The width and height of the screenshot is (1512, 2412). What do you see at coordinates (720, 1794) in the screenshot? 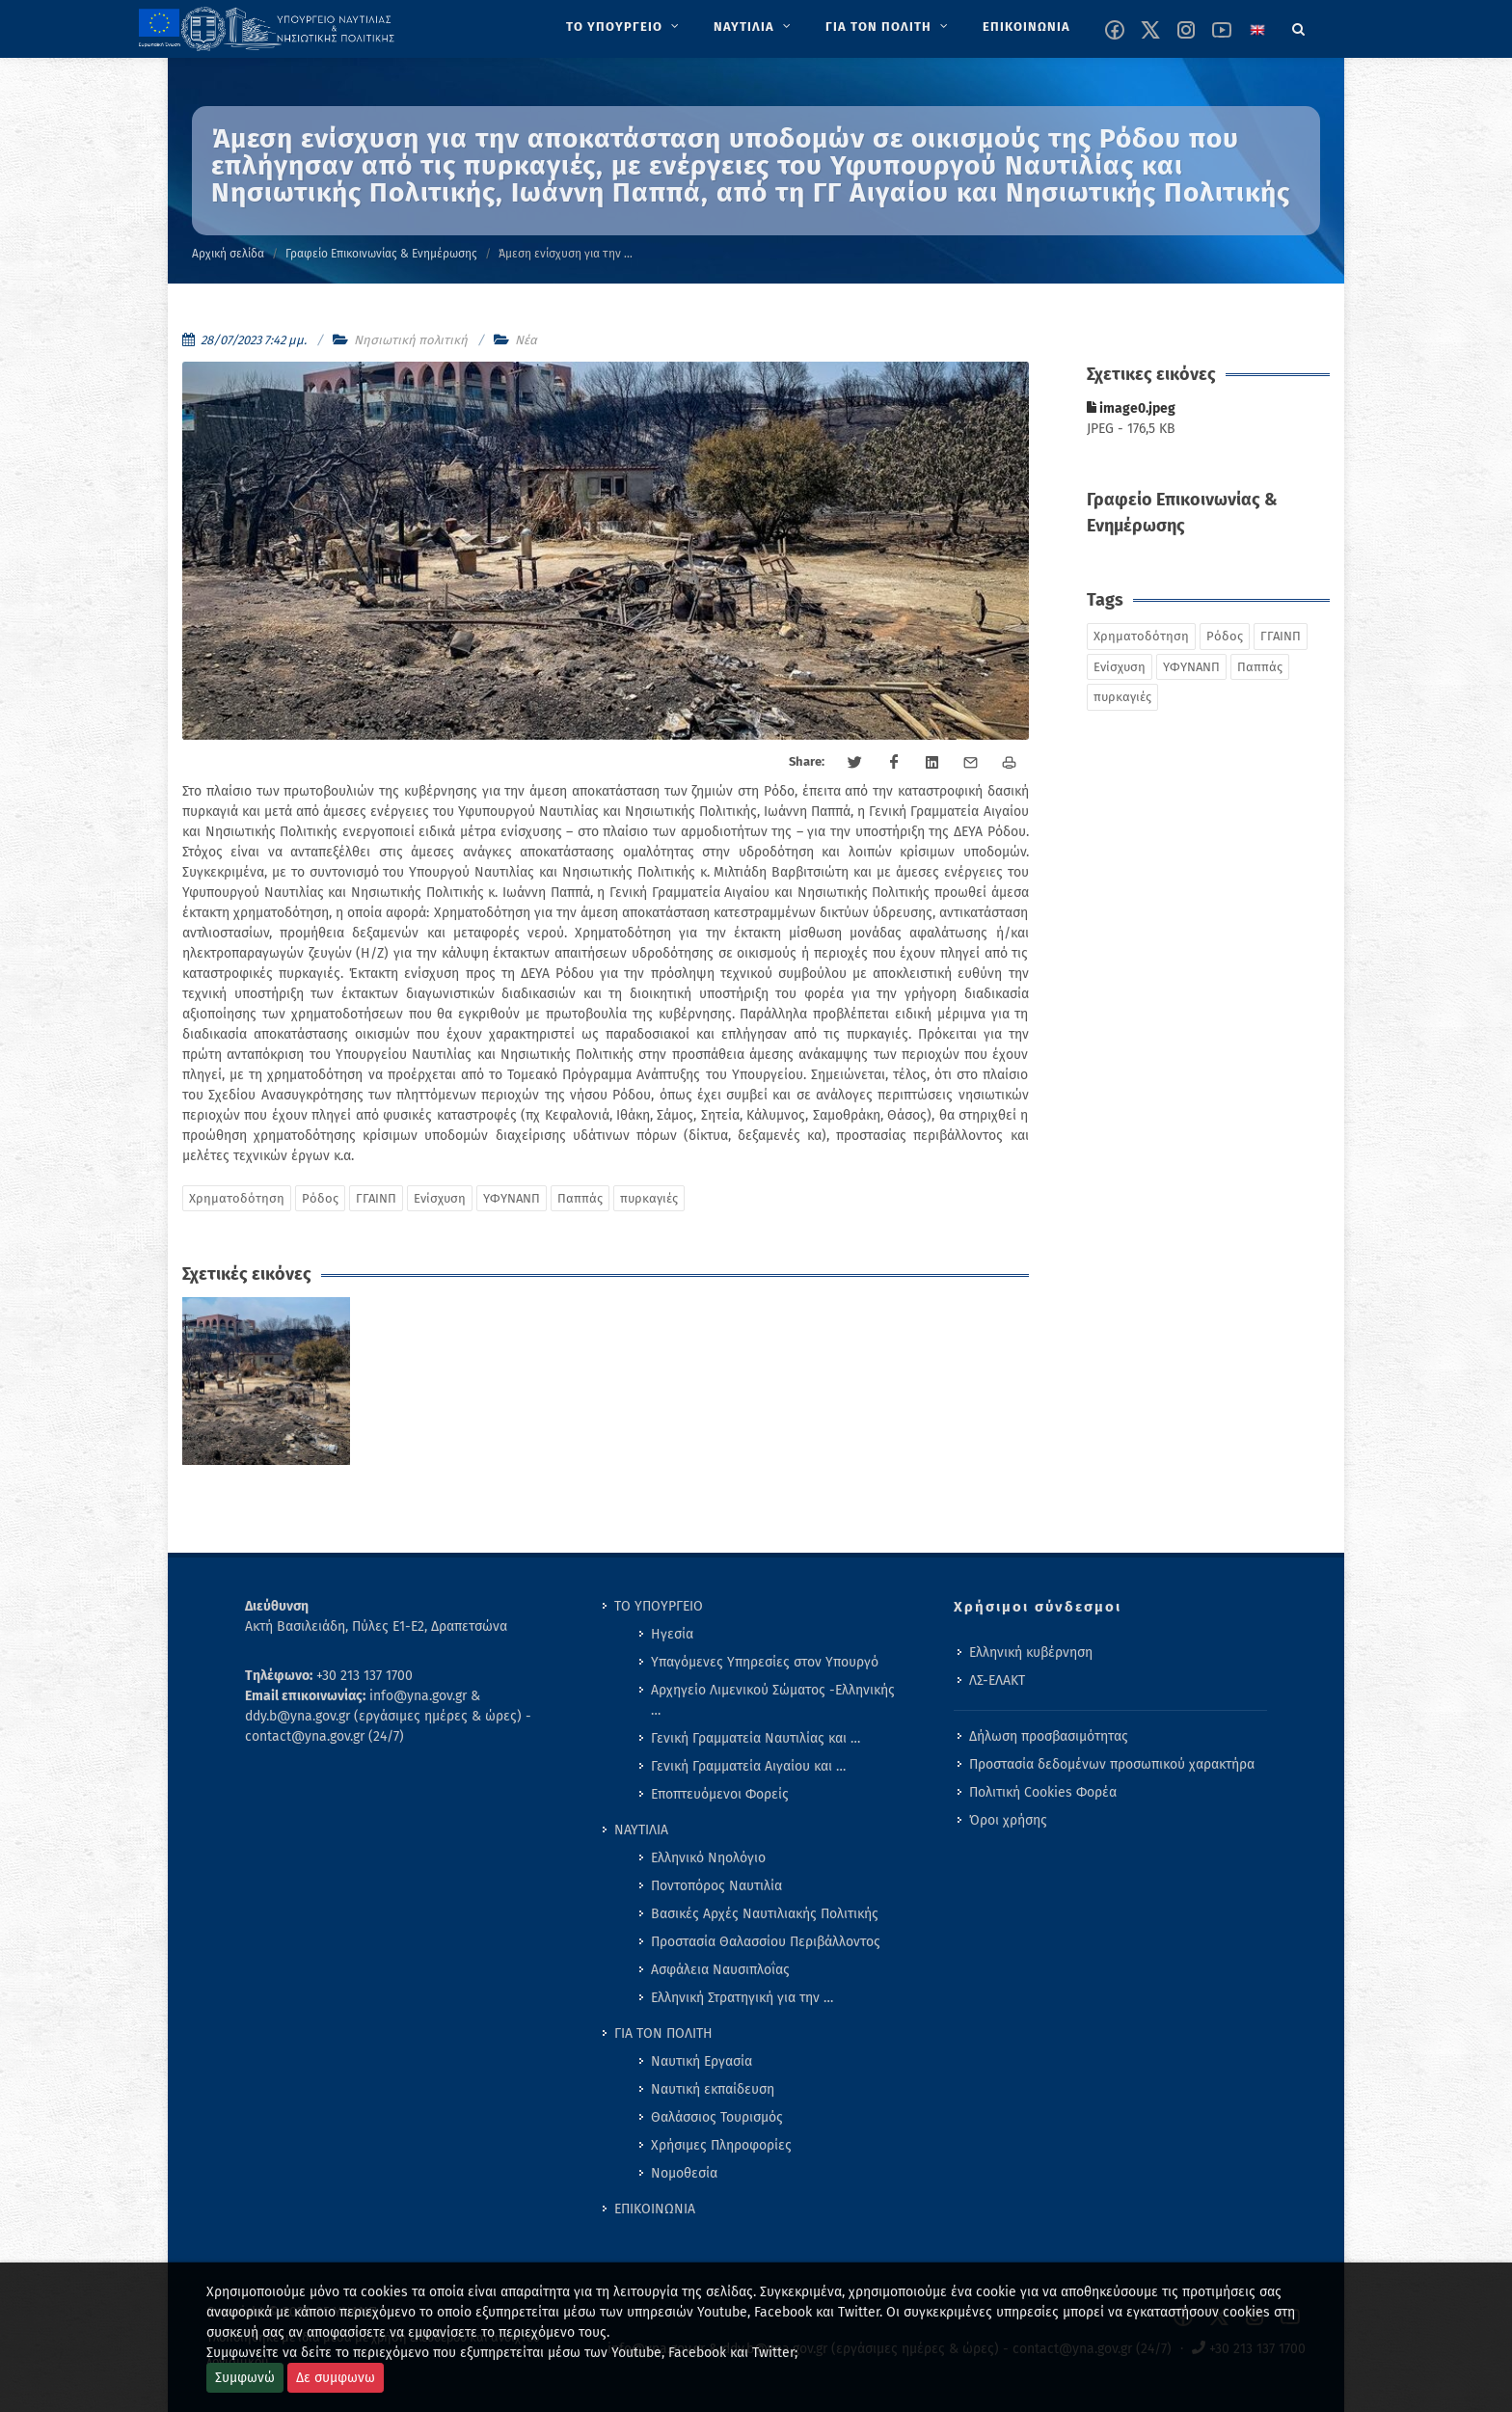
I see `Εποπτευόμενοι Φορείς [menuitem]` at bounding box center [720, 1794].